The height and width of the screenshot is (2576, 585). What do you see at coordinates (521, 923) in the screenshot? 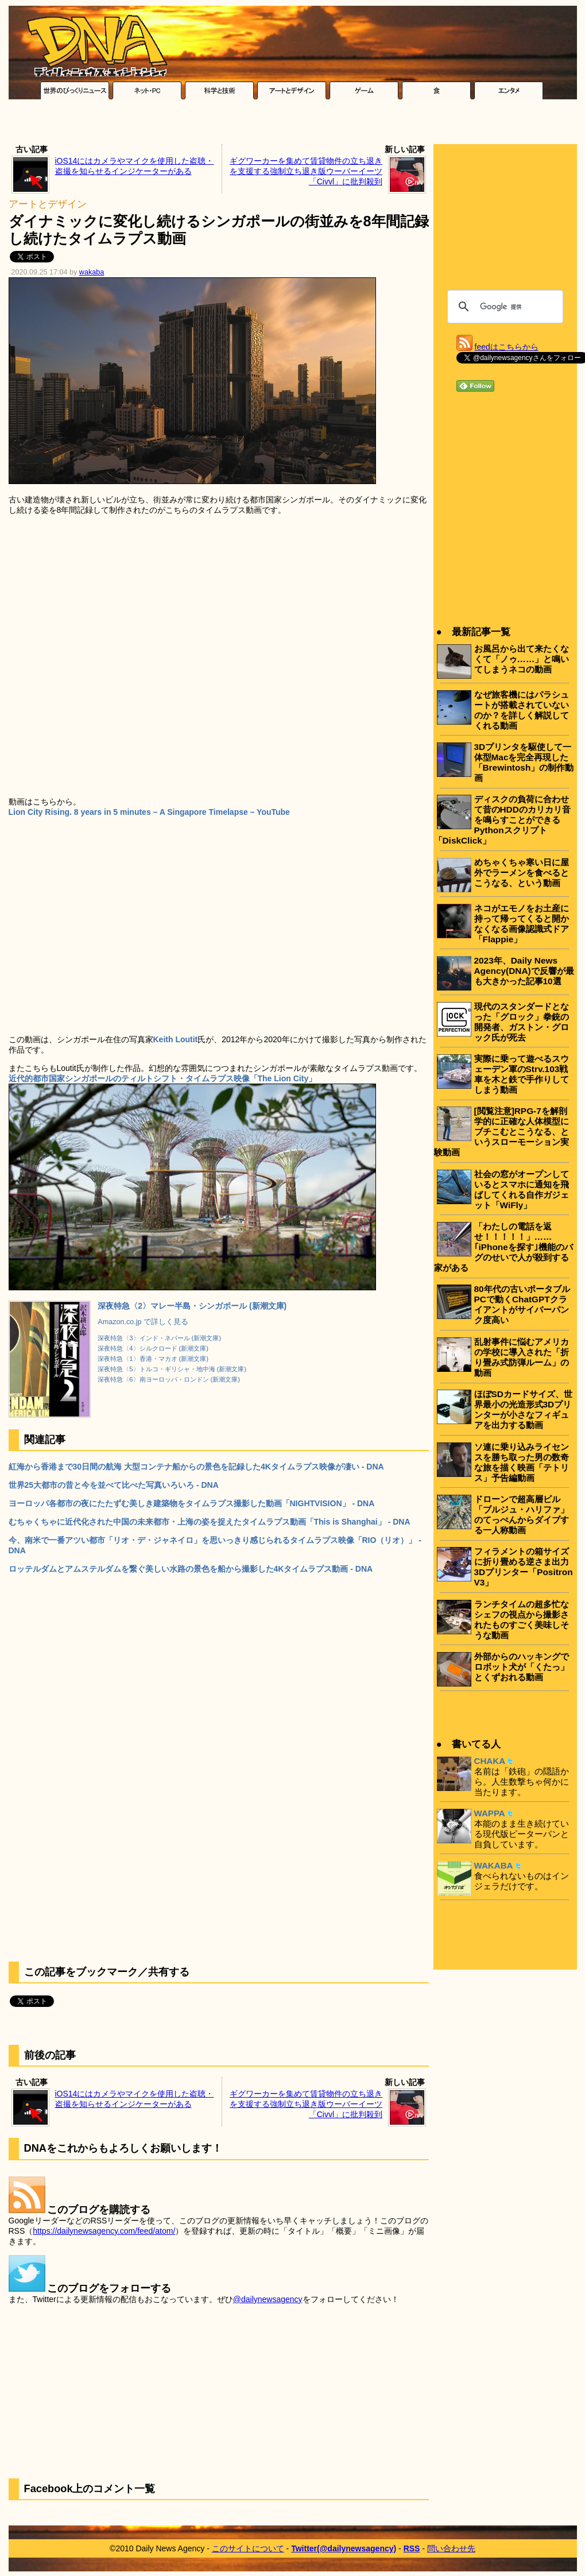
I see `ネコがエモノをお土産に持って帰ってくると開かなくなる画像認識式ドア「Flappie」` at bounding box center [521, 923].